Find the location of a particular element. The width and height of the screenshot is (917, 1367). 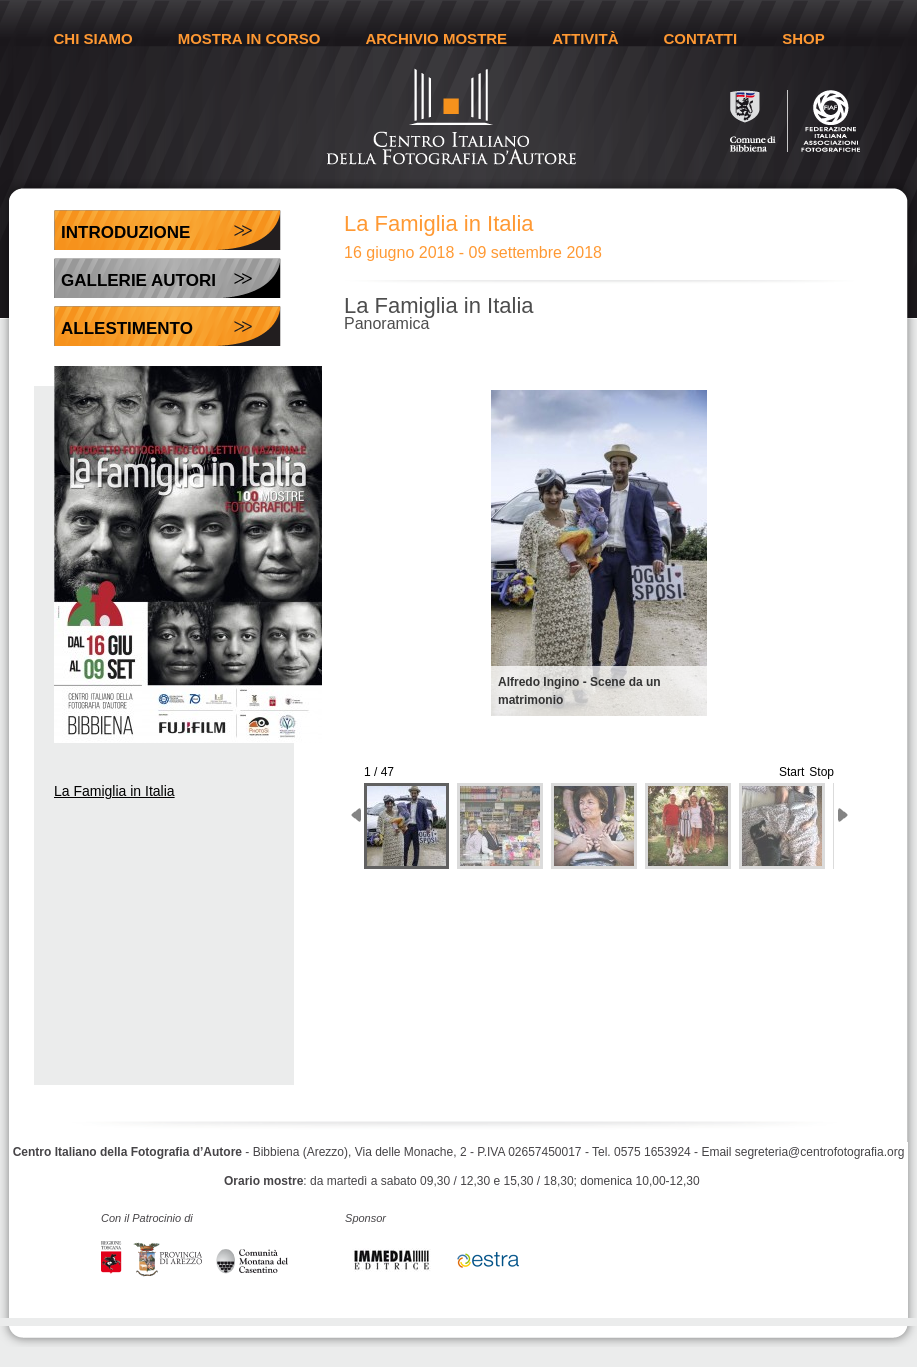

ATTIVITÀ is located at coordinates (585, 38).